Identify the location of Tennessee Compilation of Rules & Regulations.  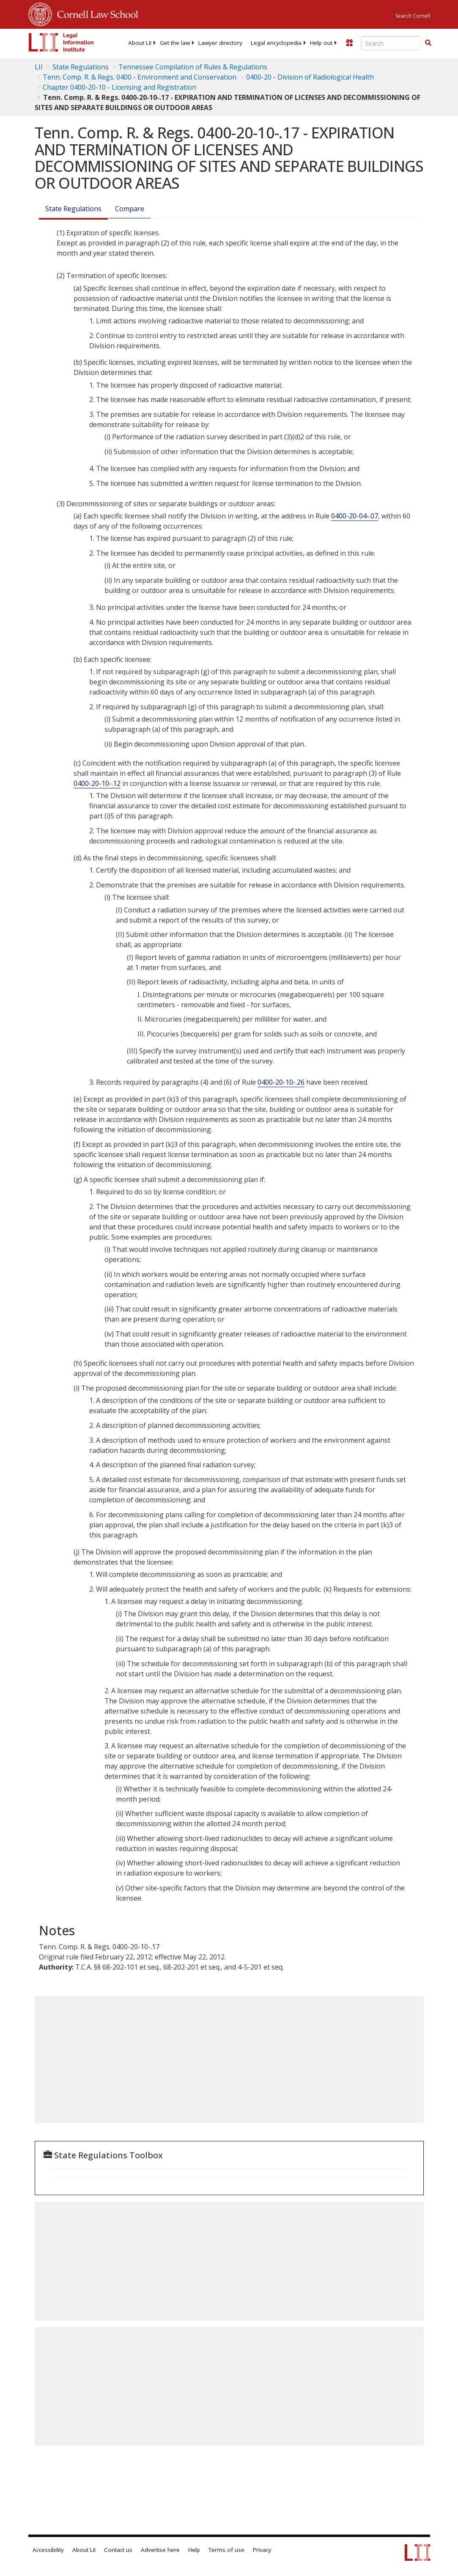
(192, 67).